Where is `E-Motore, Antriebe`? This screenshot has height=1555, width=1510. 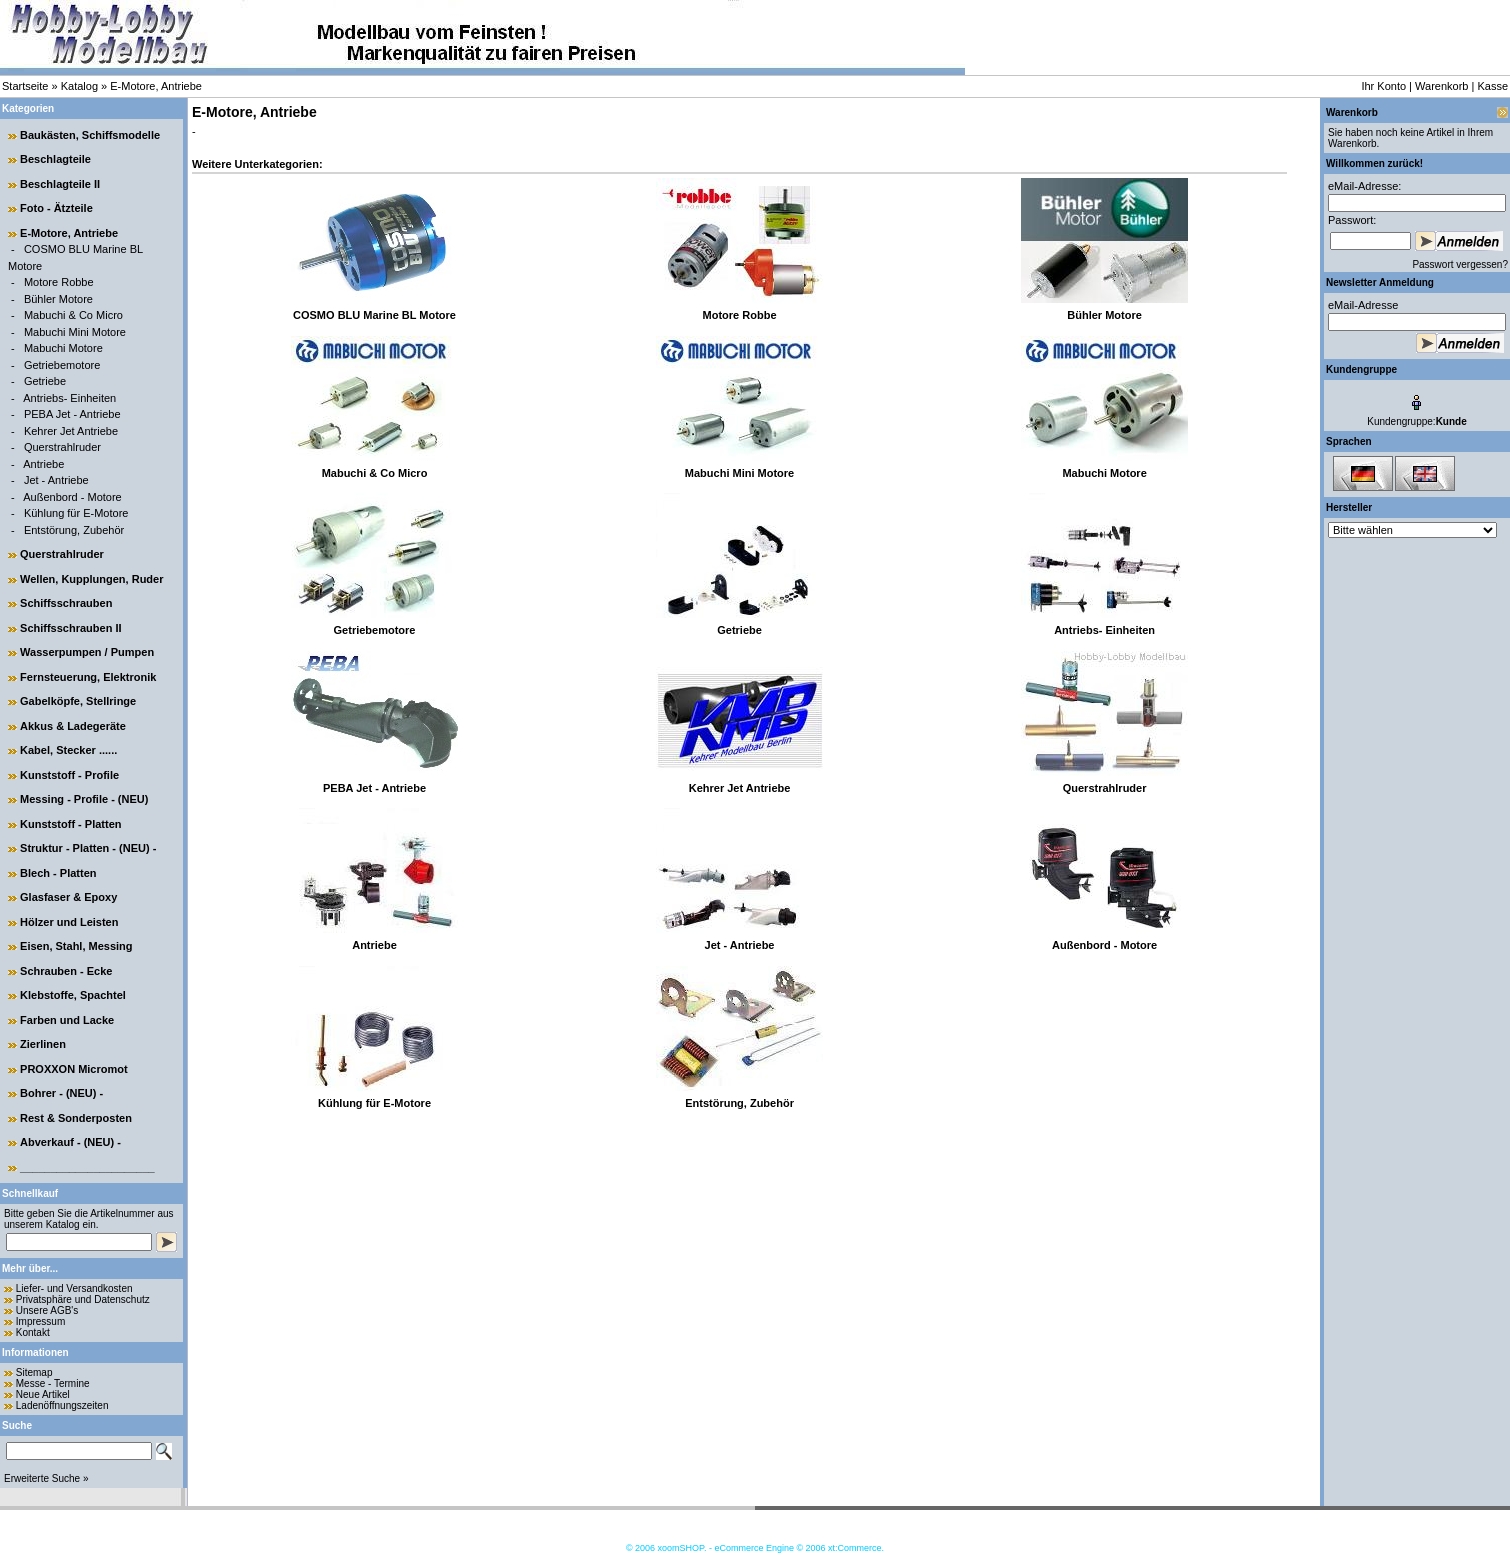
E-Motore, Antriebe is located at coordinates (156, 86).